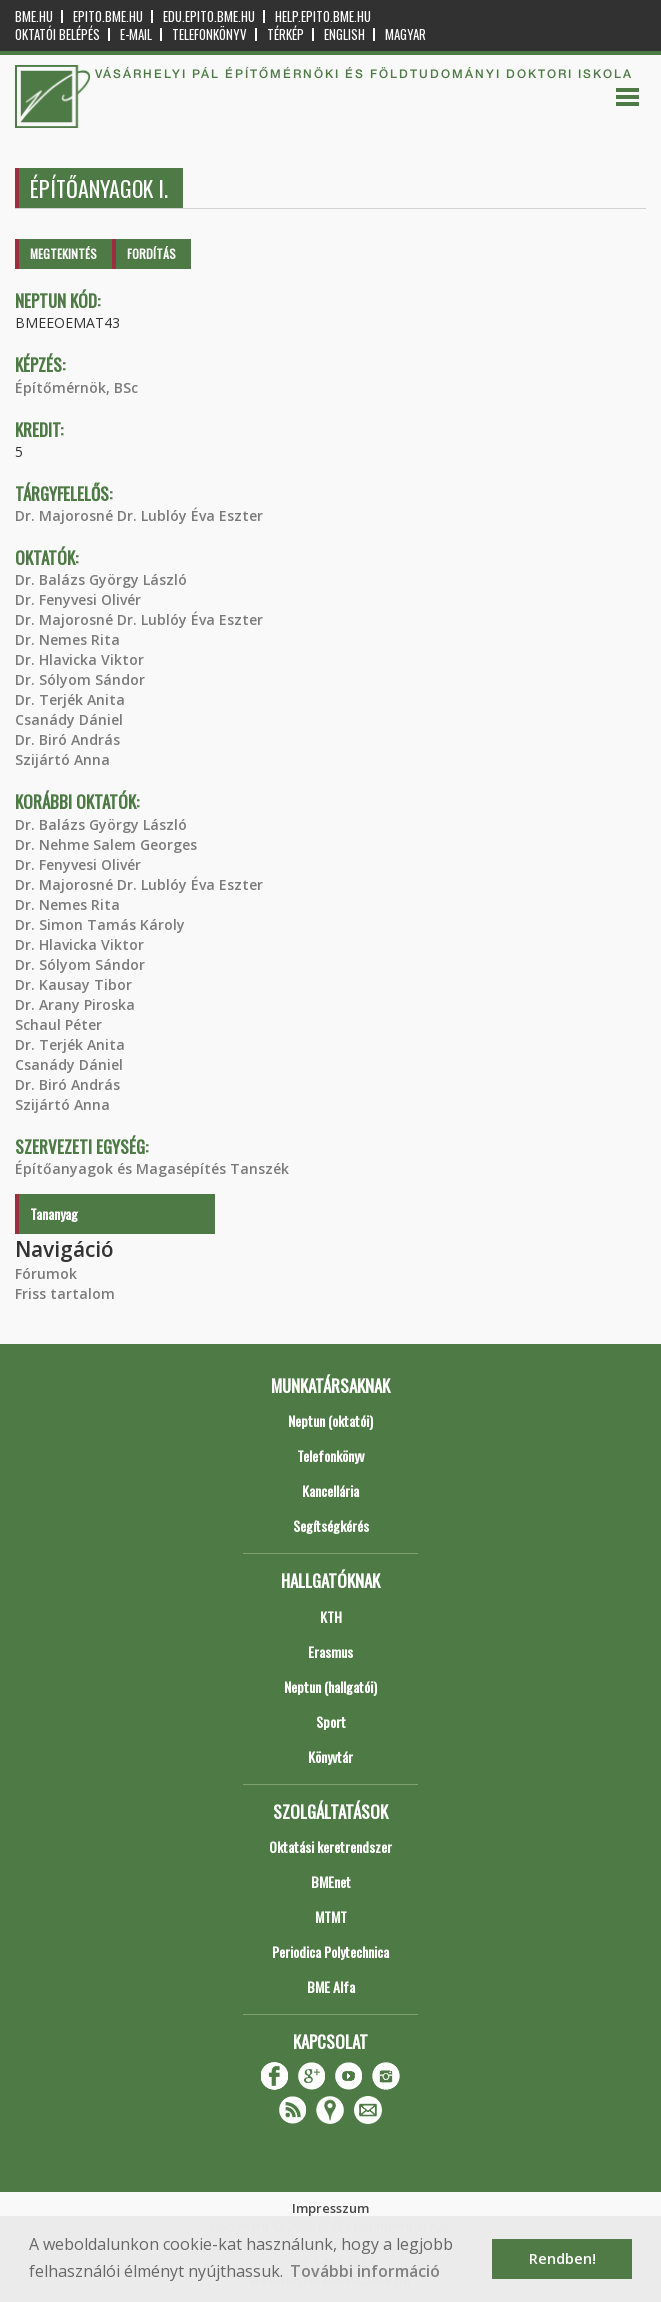 Image resolution: width=661 pixels, height=2302 pixels. What do you see at coordinates (330, 1846) in the screenshot?
I see `Oktatási keretrendszer` at bounding box center [330, 1846].